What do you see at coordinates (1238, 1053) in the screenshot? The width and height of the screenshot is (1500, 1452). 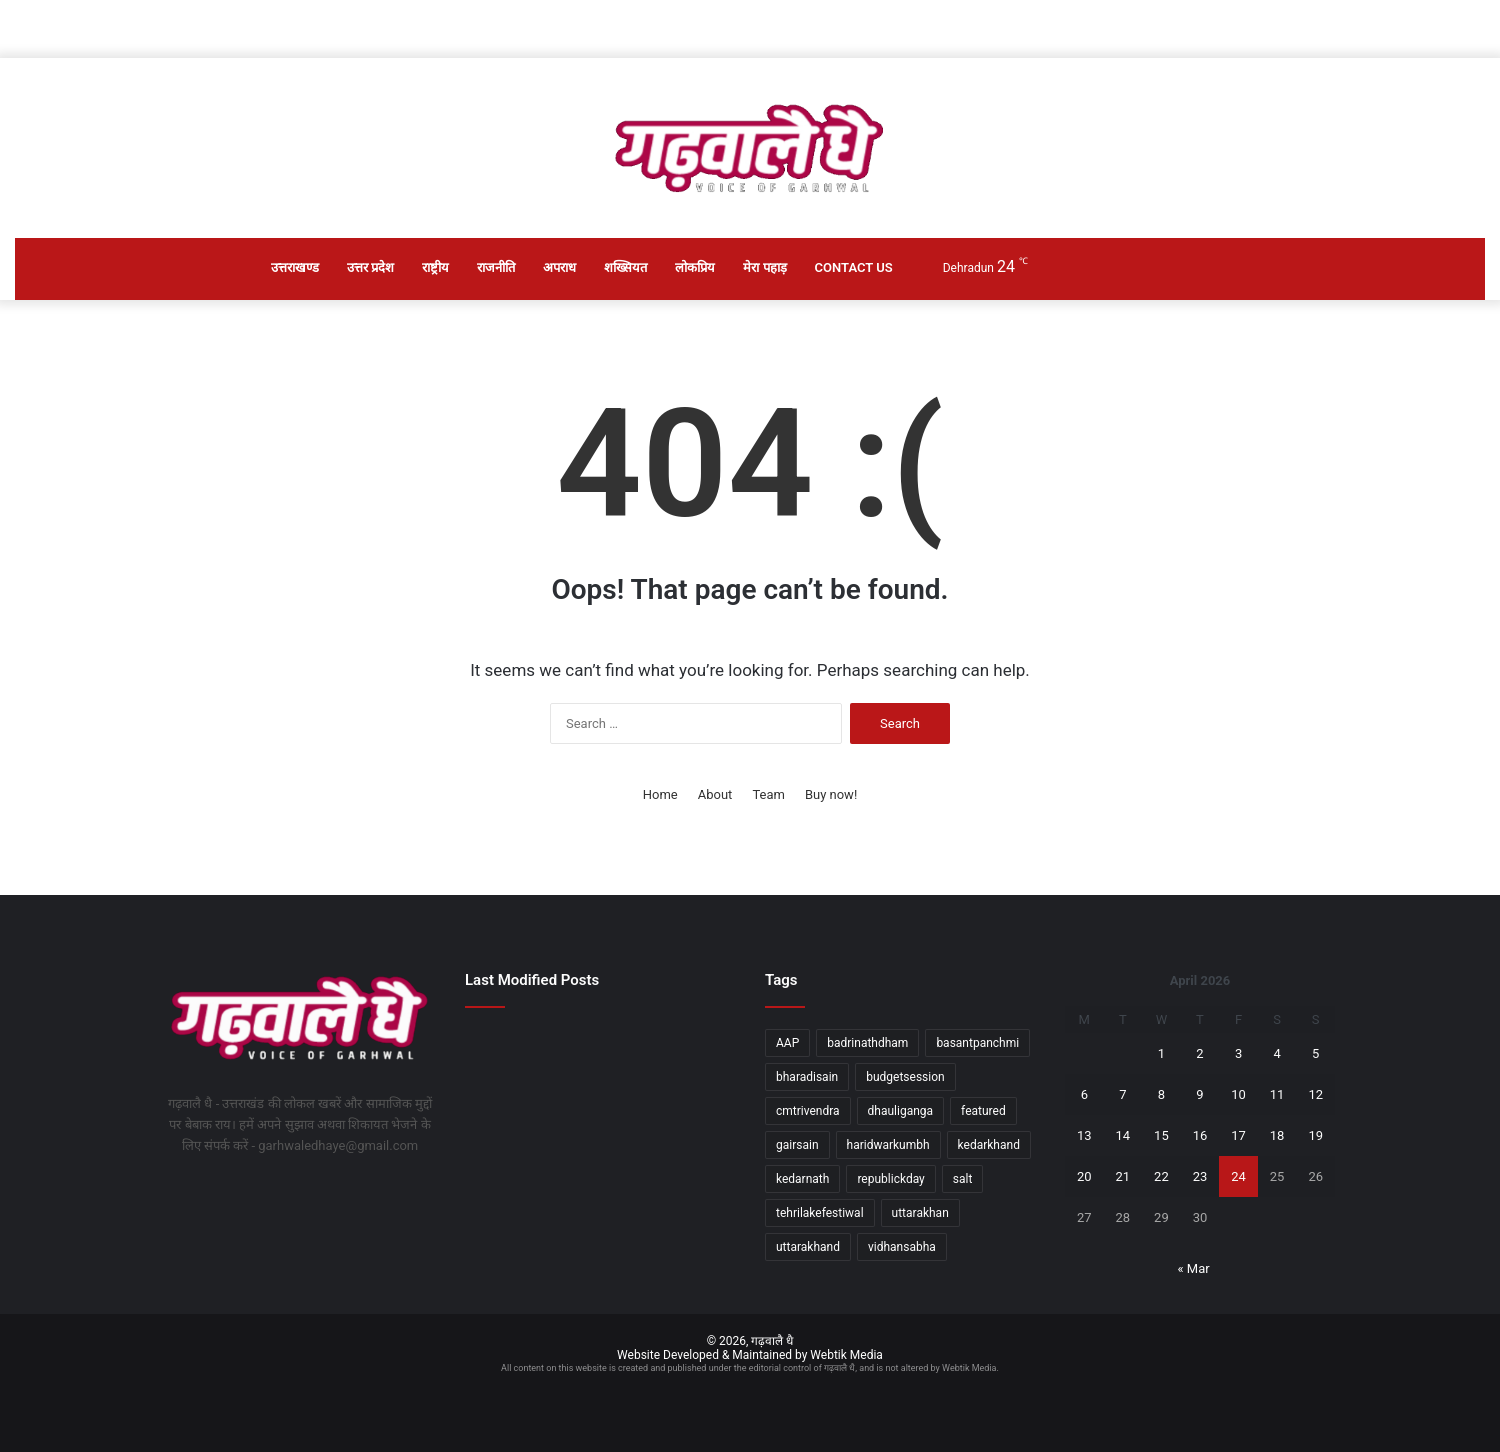 I see `3 [Posts published on April 3, 2026]` at bounding box center [1238, 1053].